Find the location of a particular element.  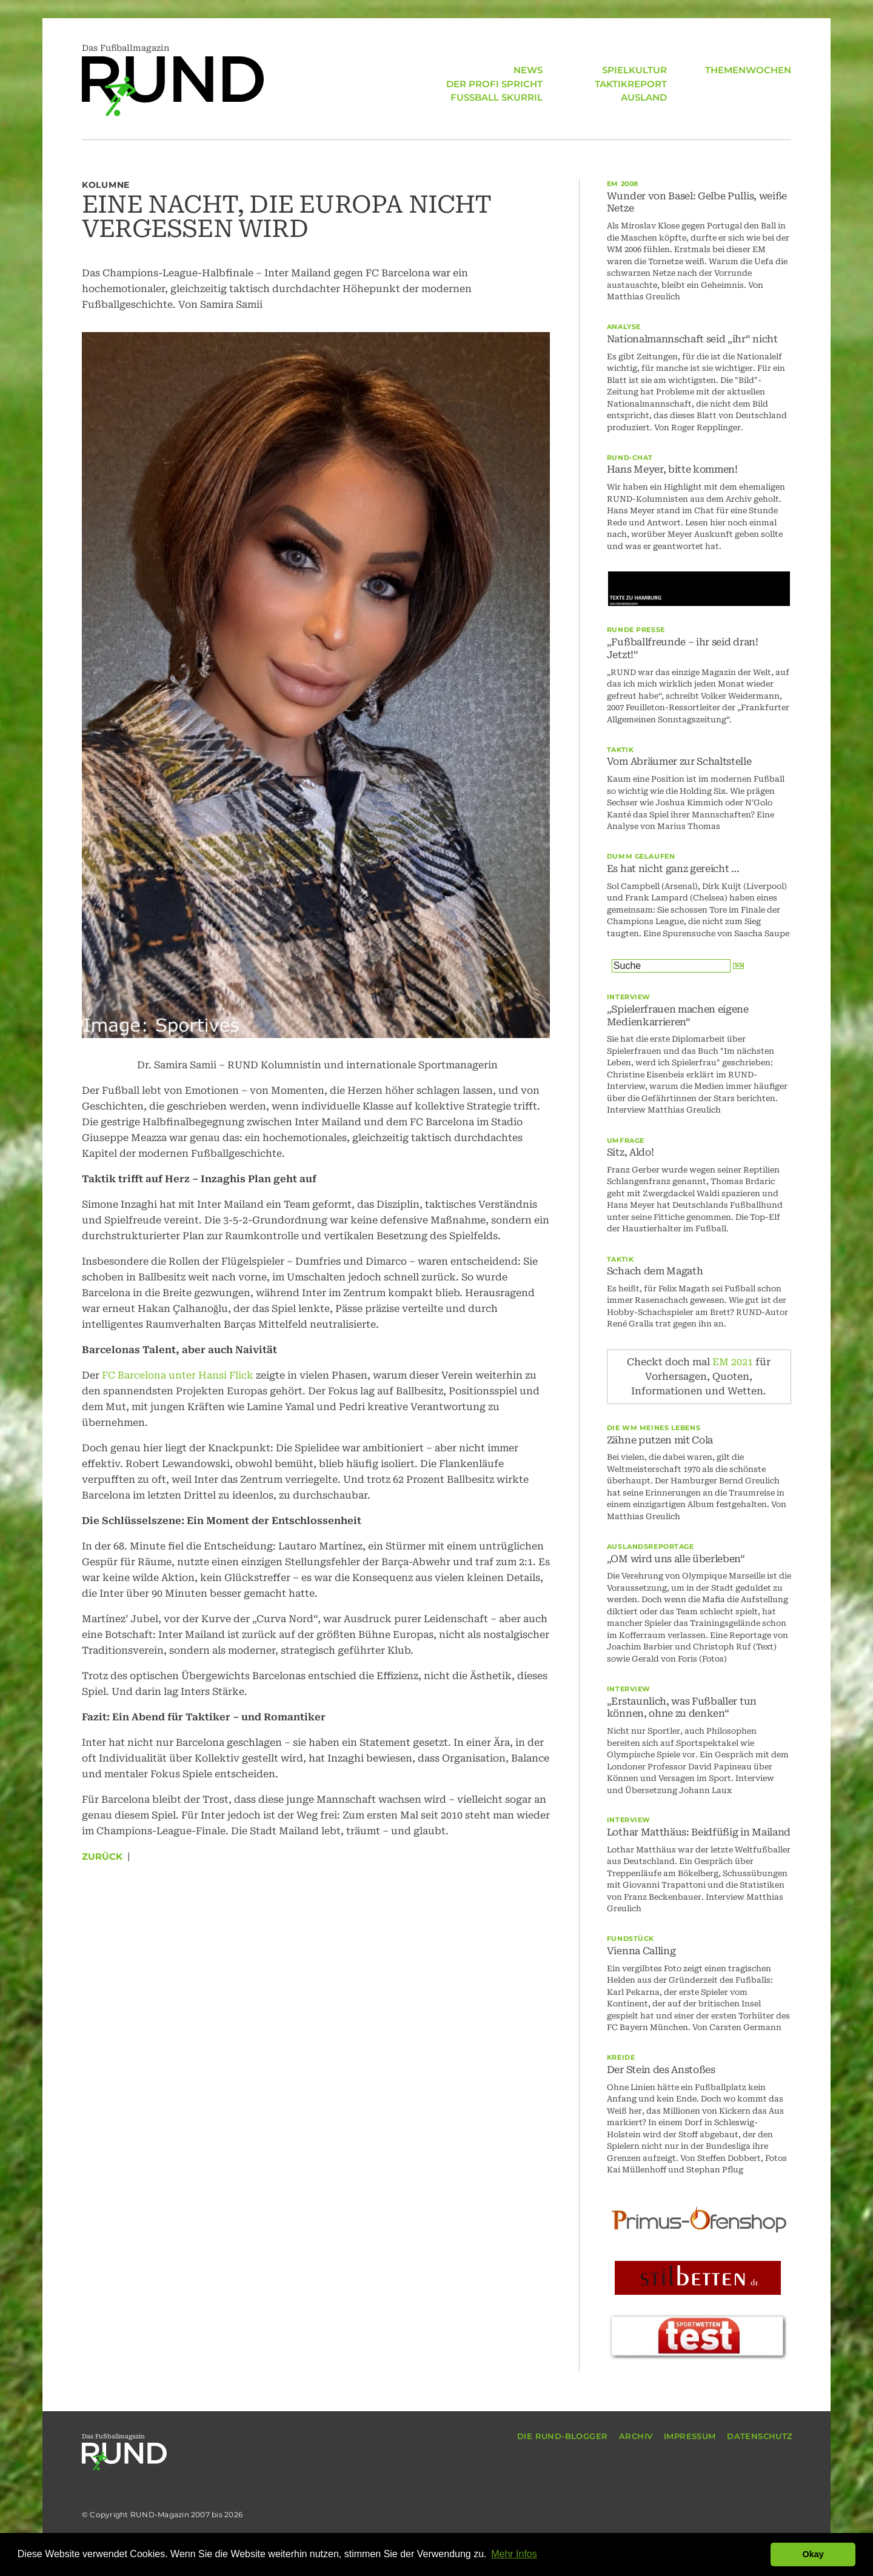

DIE RUND-BLOGGER is located at coordinates (562, 2436).